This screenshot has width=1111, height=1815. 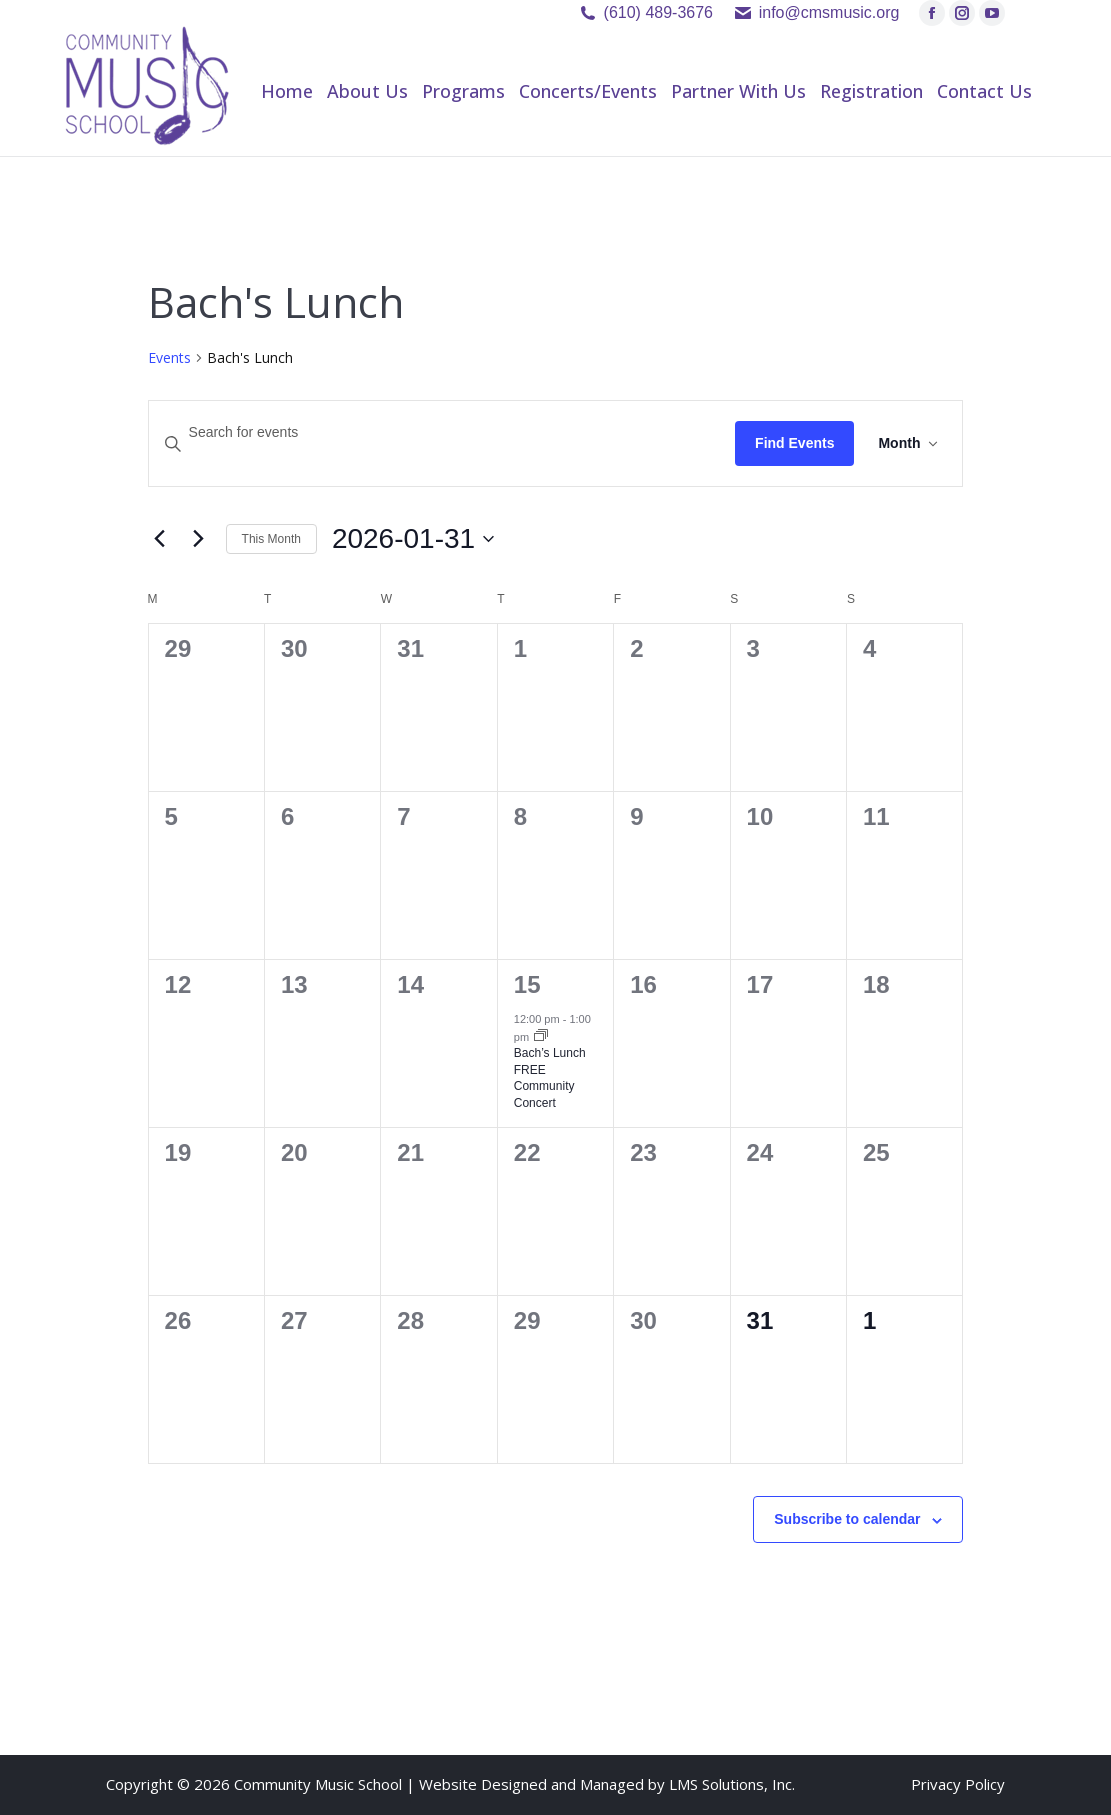 What do you see at coordinates (794, 443) in the screenshot?
I see `Find Events` at bounding box center [794, 443].